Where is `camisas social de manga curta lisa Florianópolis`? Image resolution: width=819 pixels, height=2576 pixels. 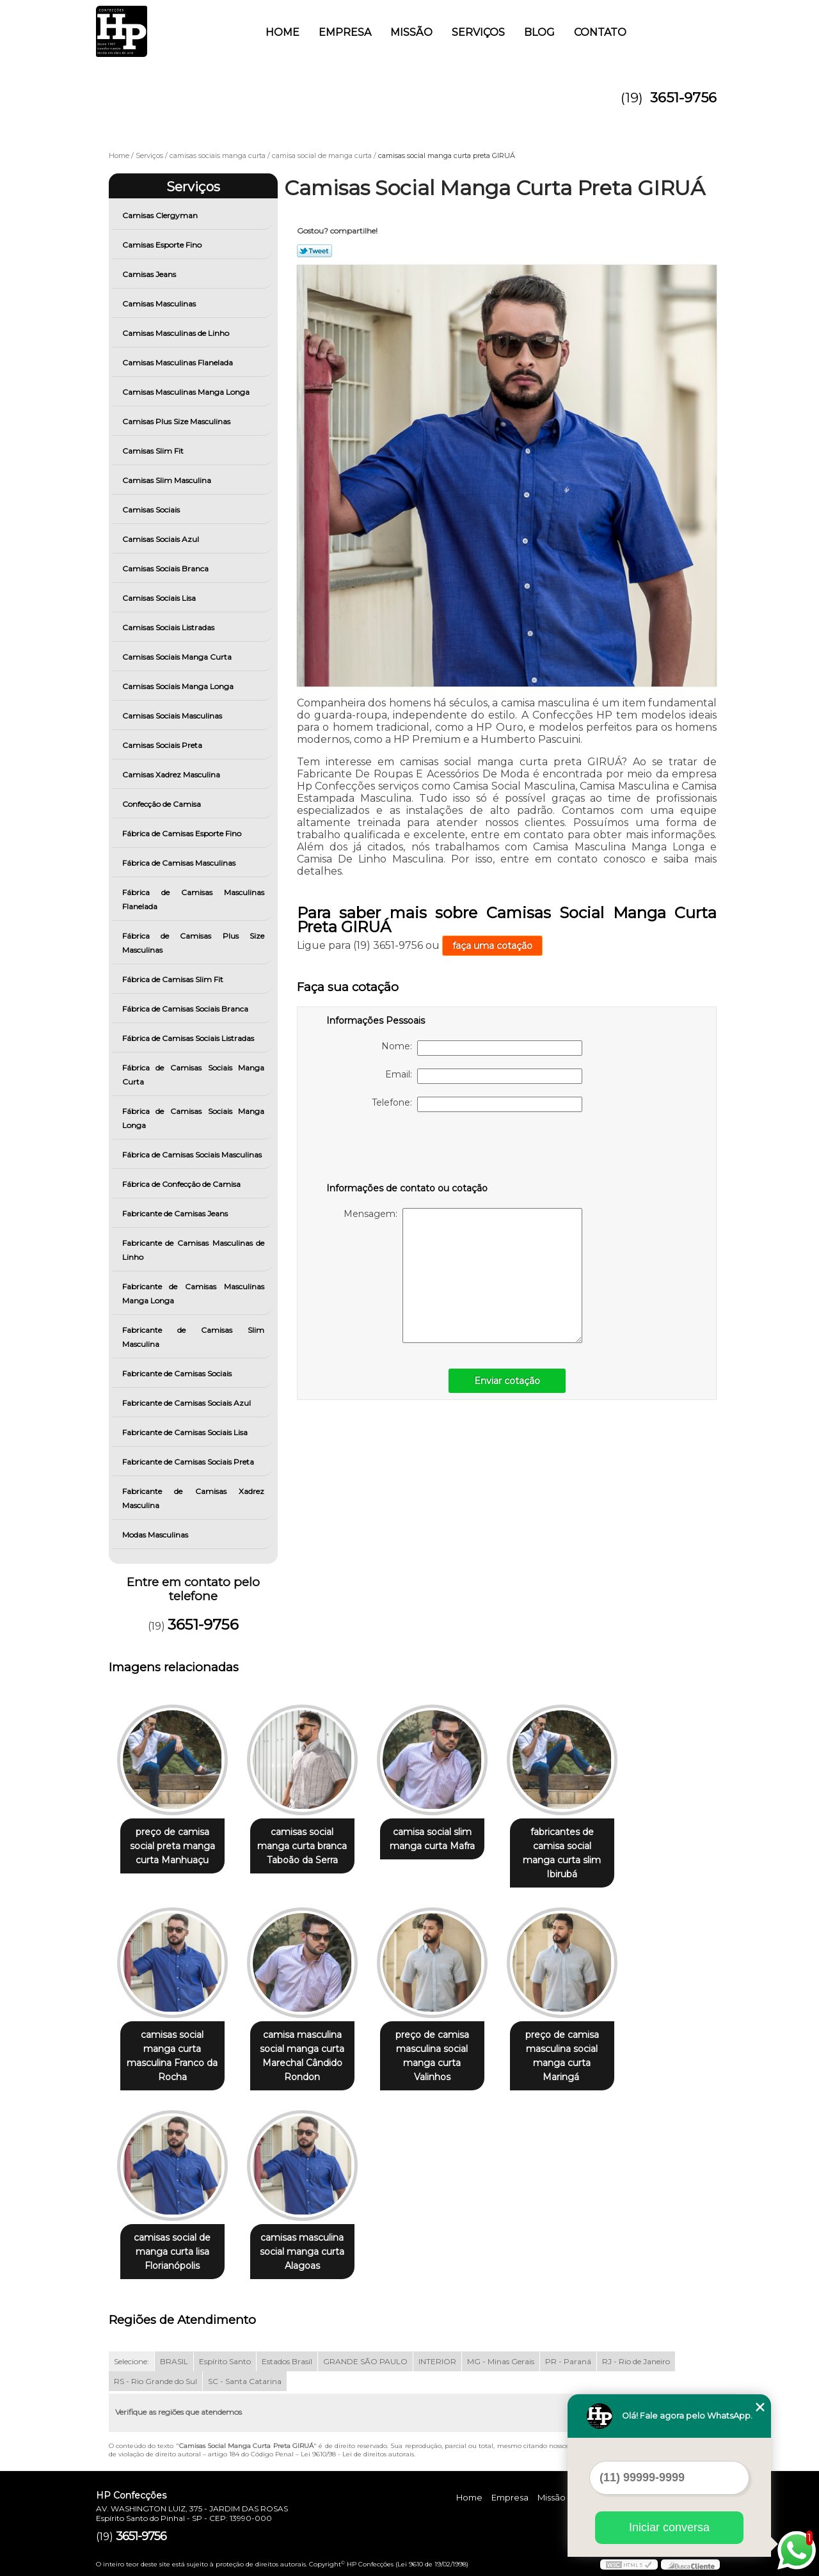
camisas social de manga curta lisa Florianópolis is located at coordinates (172, 2251).